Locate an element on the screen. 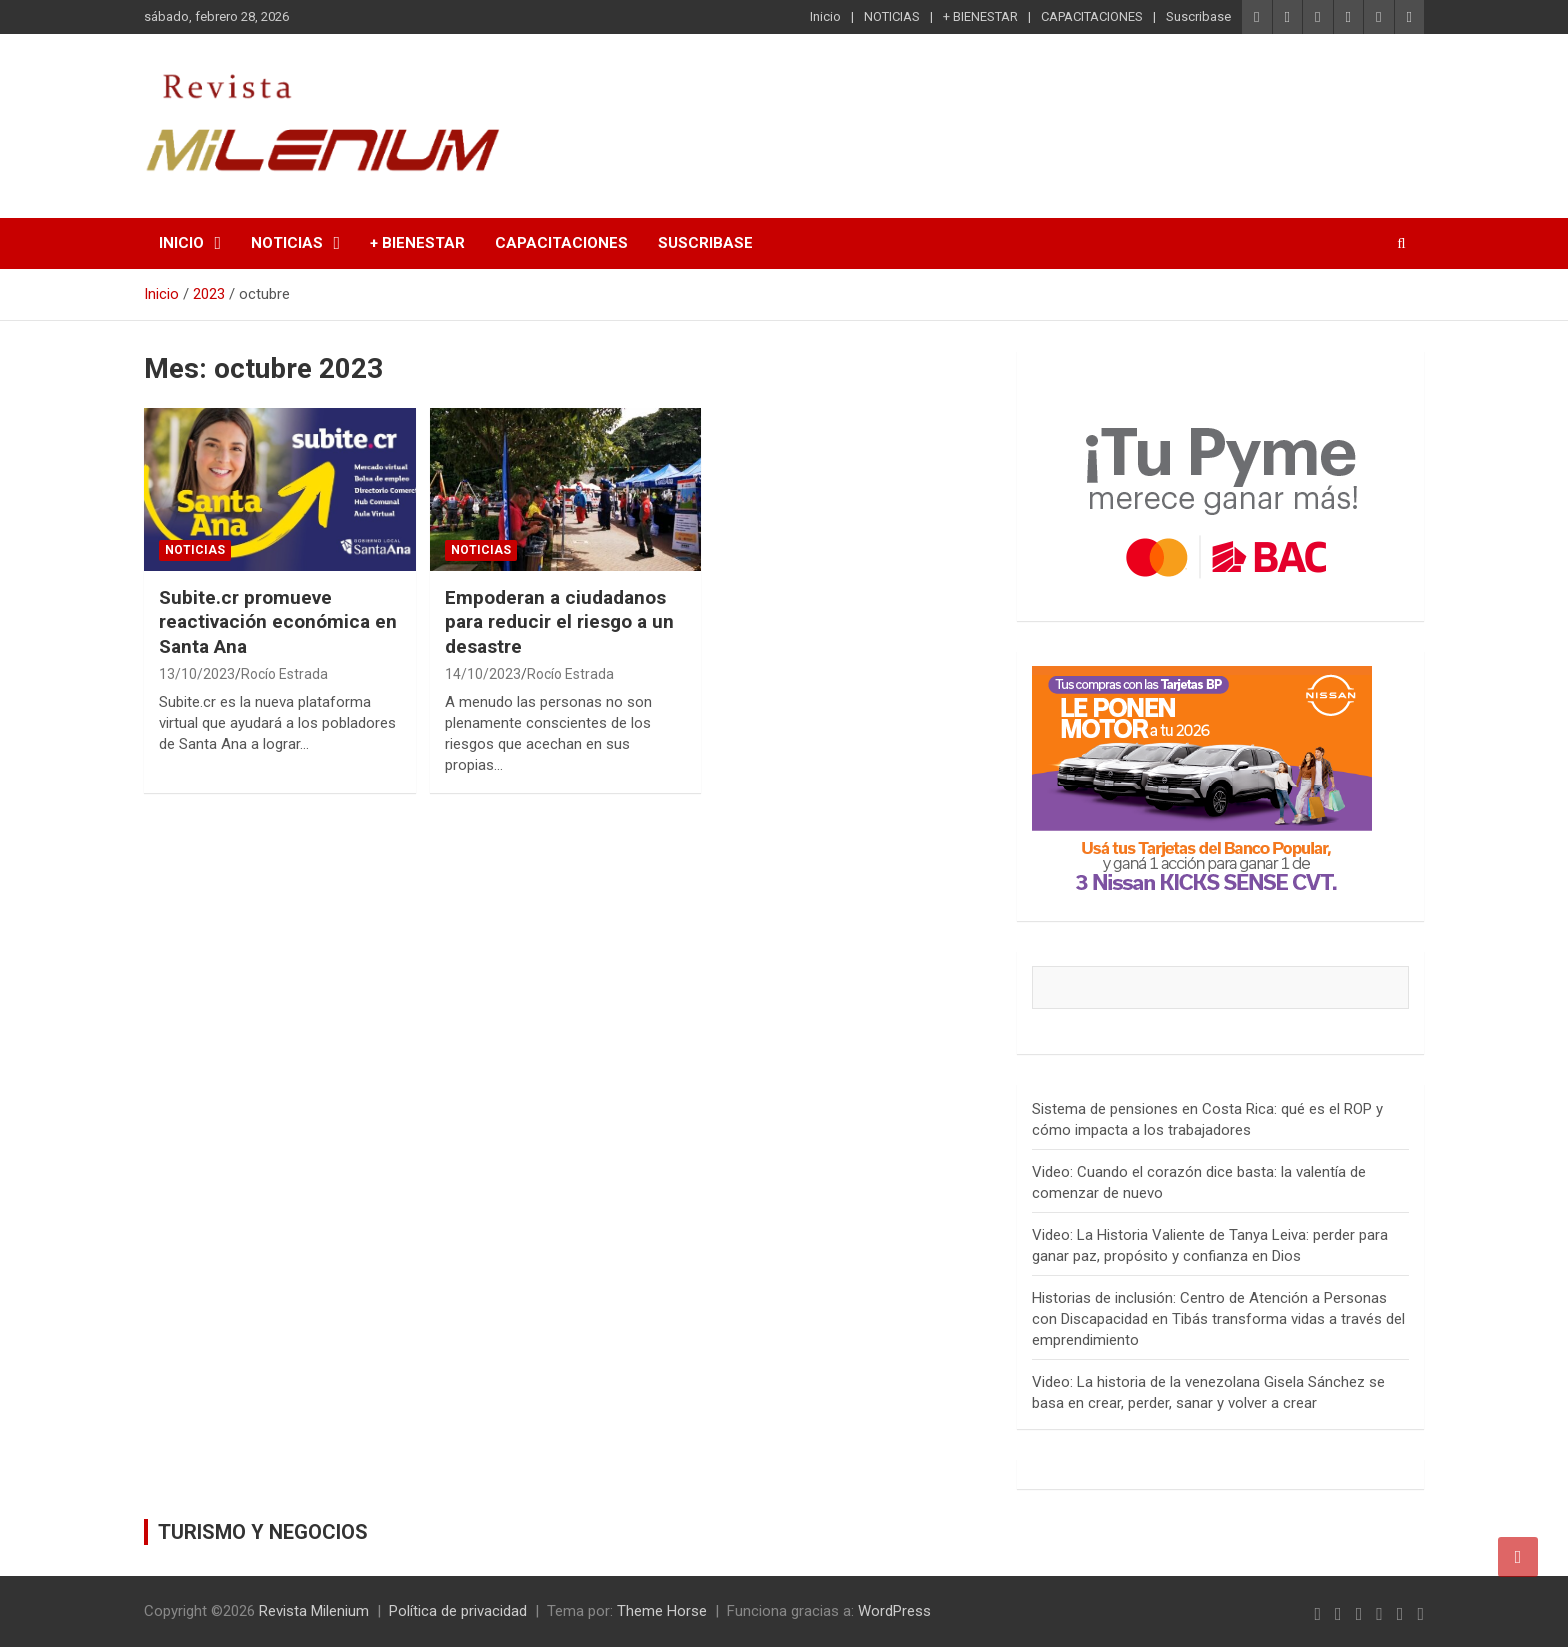 This screenshot has height=1647, width=1568. Subite.cr promueve reactivación económica en Santa Ana is located at coordinates (278, 622).